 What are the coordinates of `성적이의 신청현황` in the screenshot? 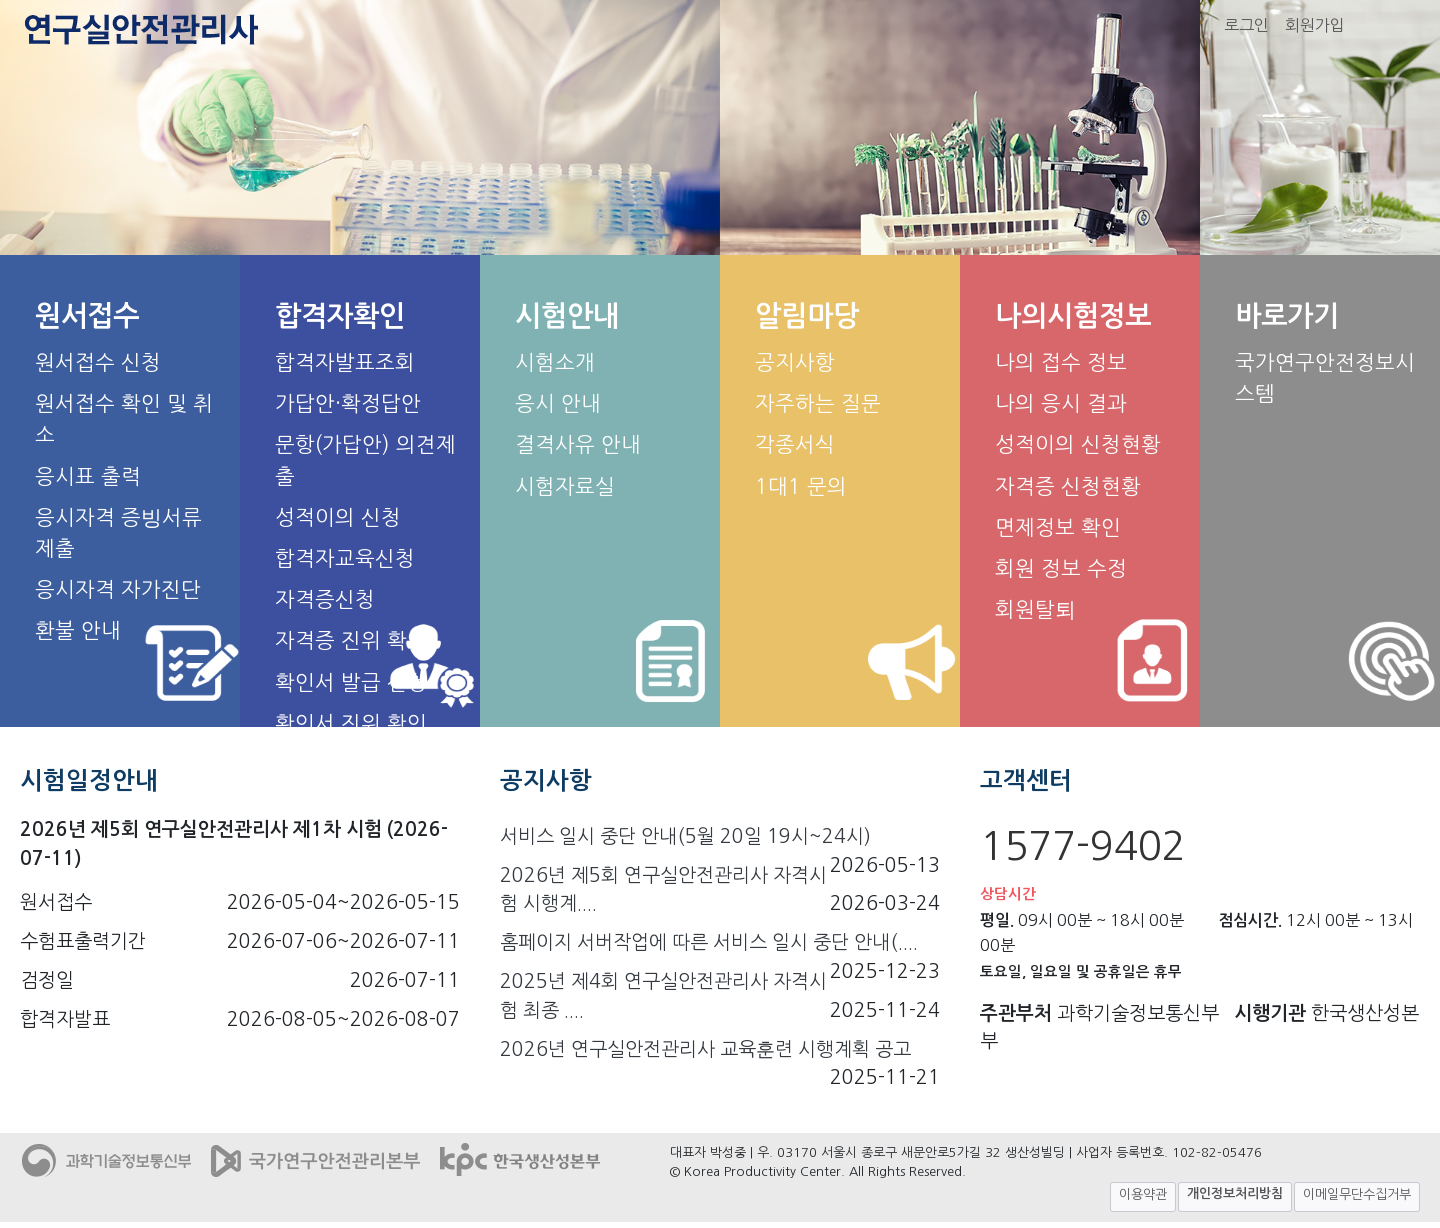 It's located at (1078, 444).